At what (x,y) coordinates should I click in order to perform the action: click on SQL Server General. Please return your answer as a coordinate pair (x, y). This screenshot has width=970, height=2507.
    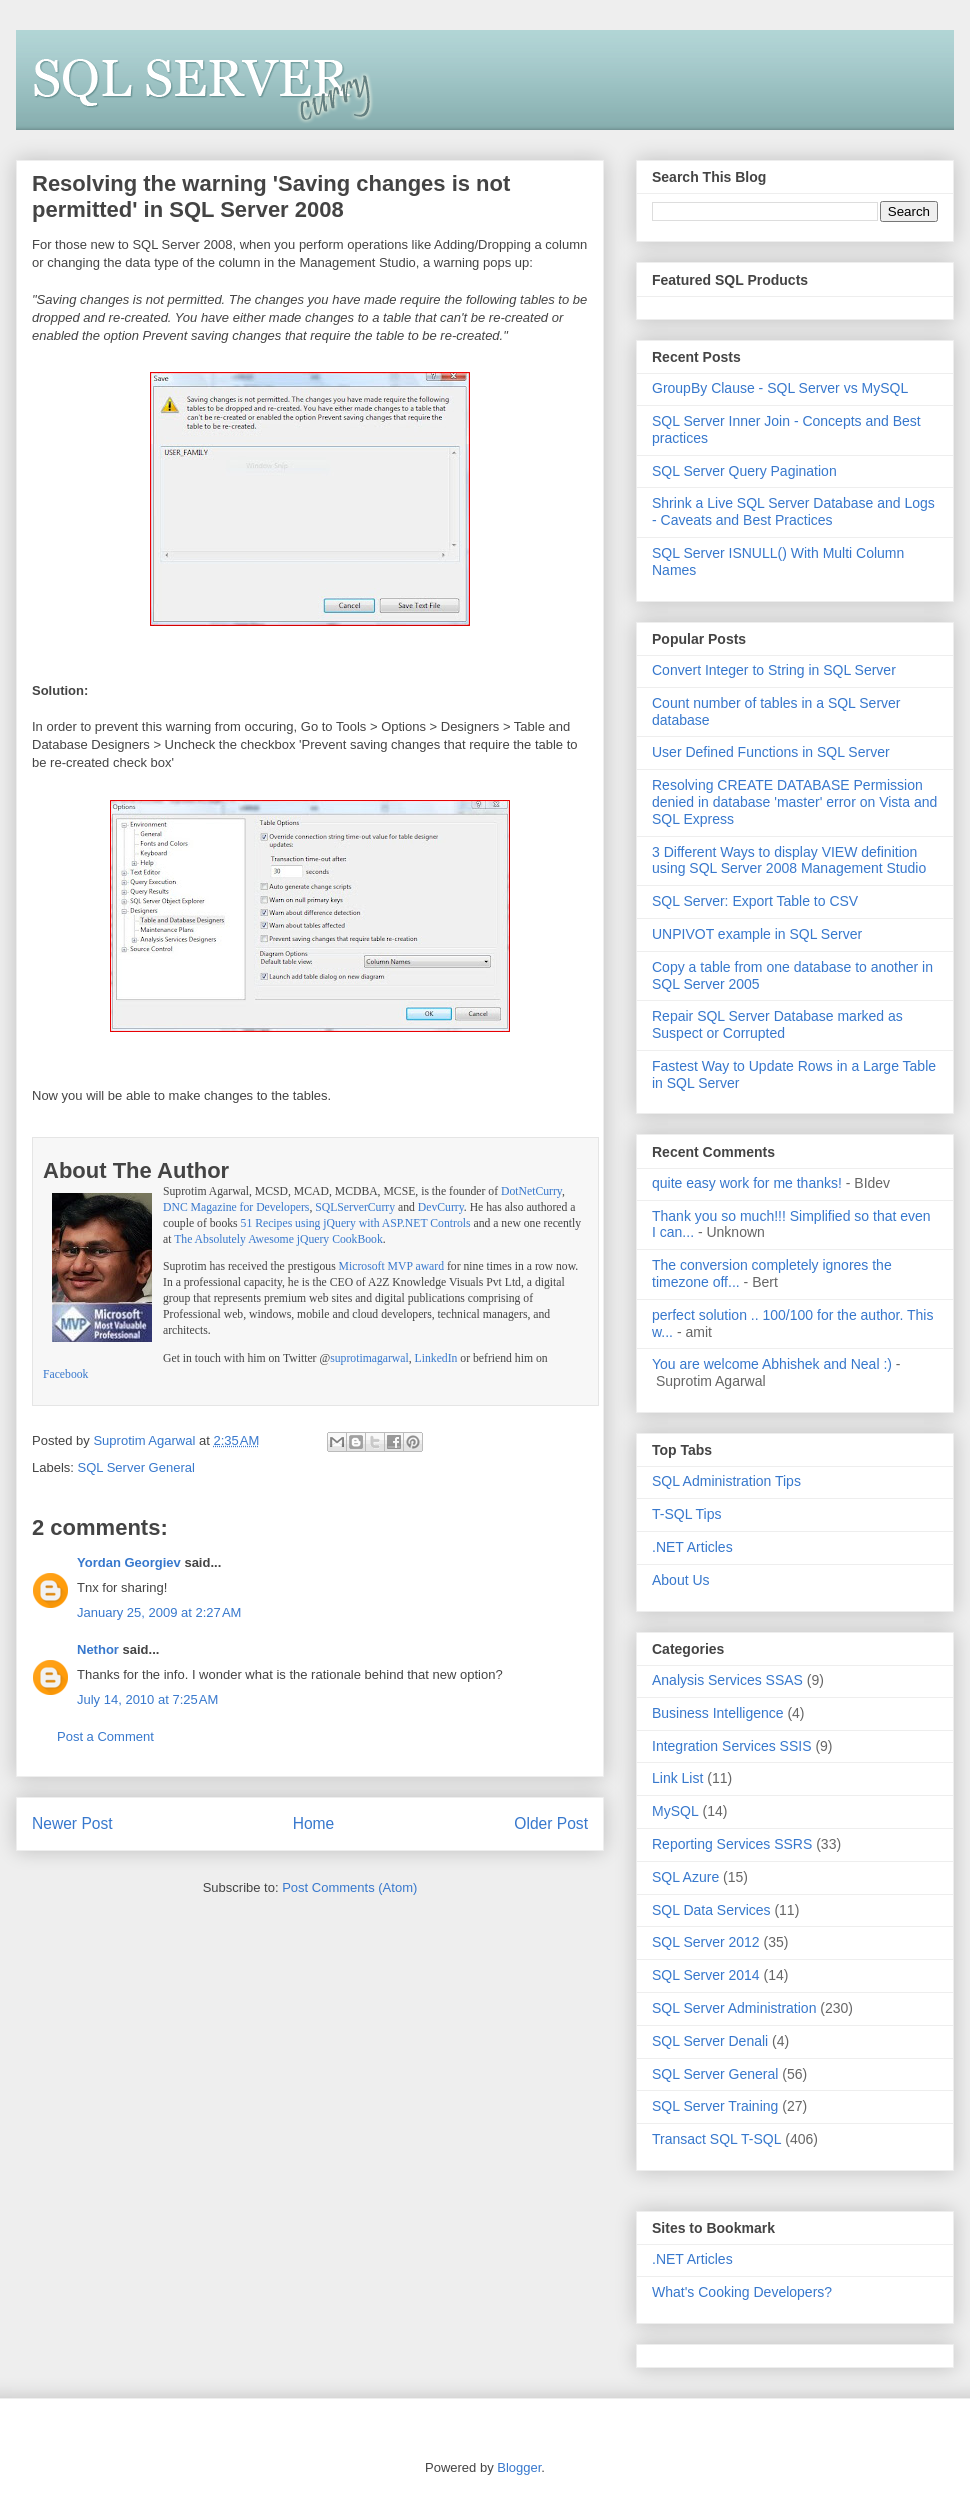
    Looking at the image, I should click on (136, 1467).